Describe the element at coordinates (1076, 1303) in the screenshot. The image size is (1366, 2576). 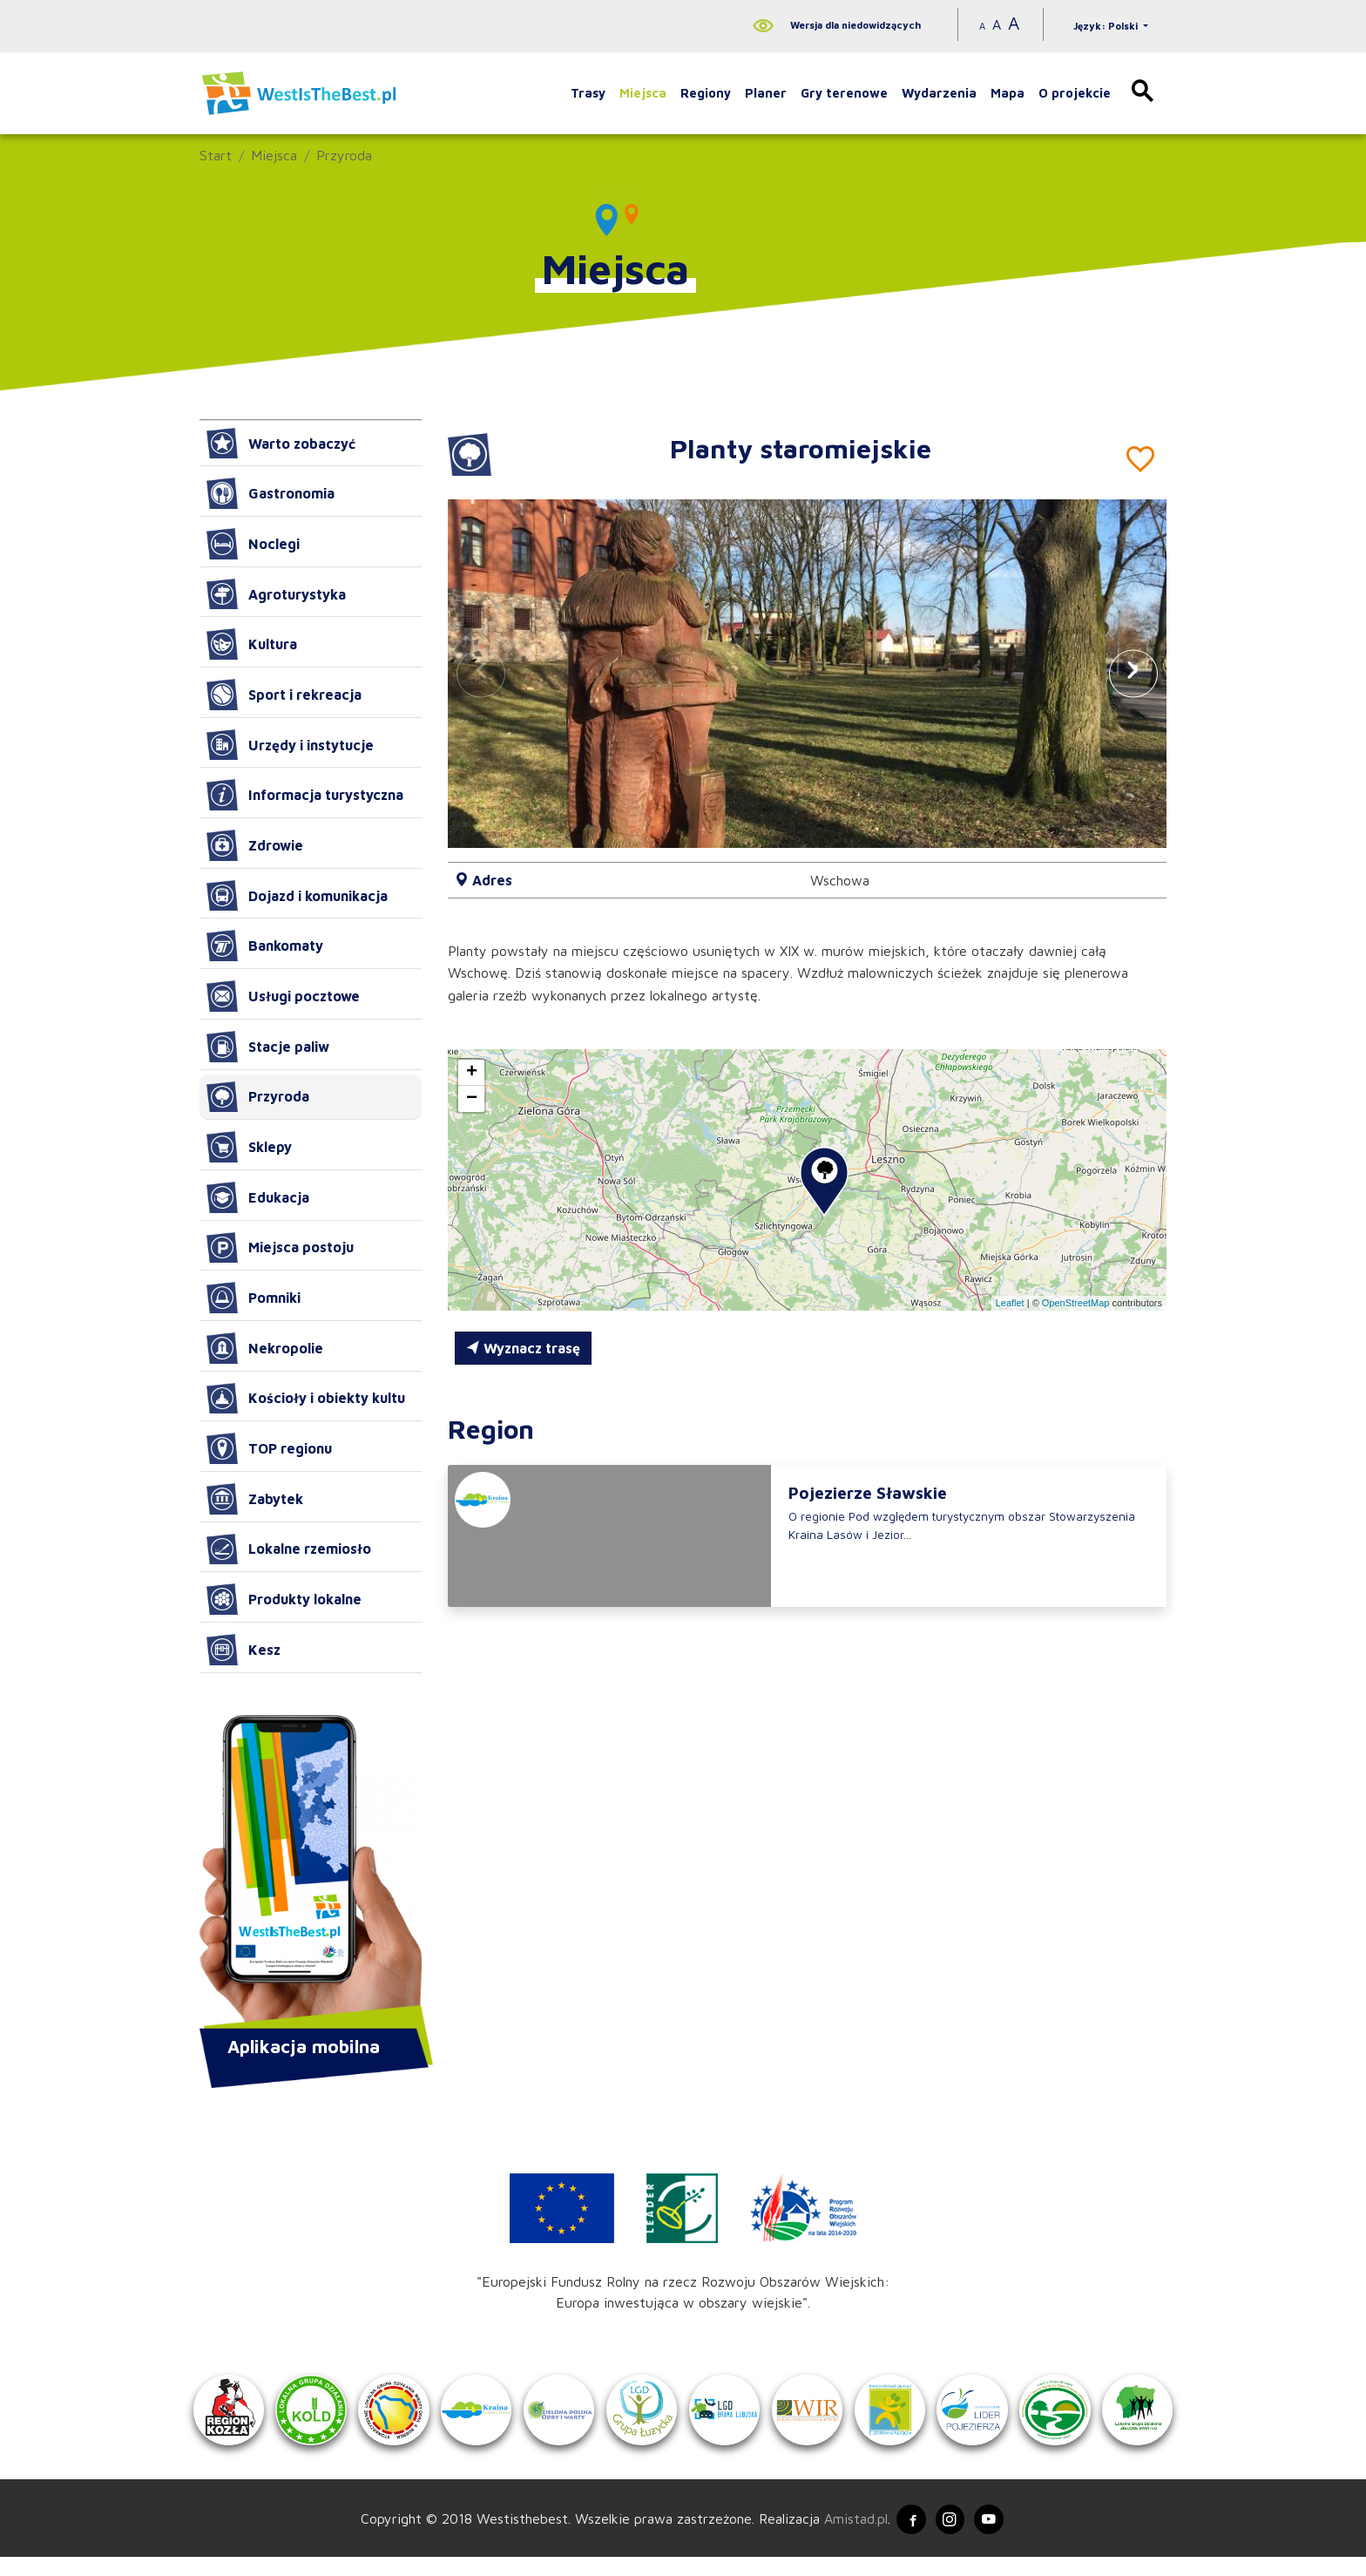
I see `OpenStreetMap` at that location.